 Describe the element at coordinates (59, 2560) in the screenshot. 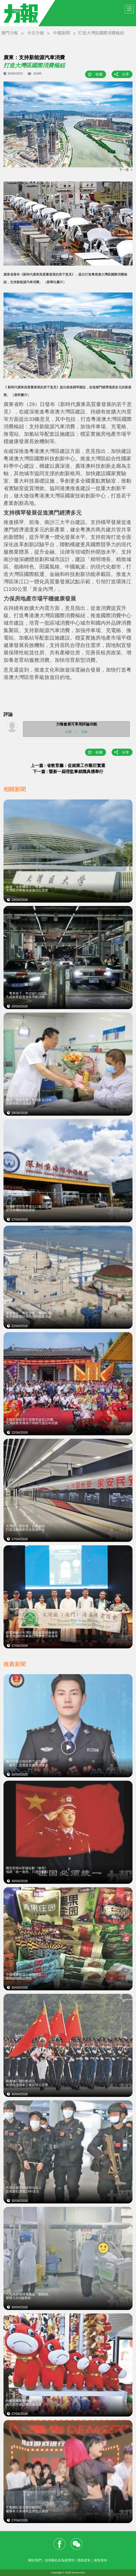

I see `使用條款及免責聲明` at that location.